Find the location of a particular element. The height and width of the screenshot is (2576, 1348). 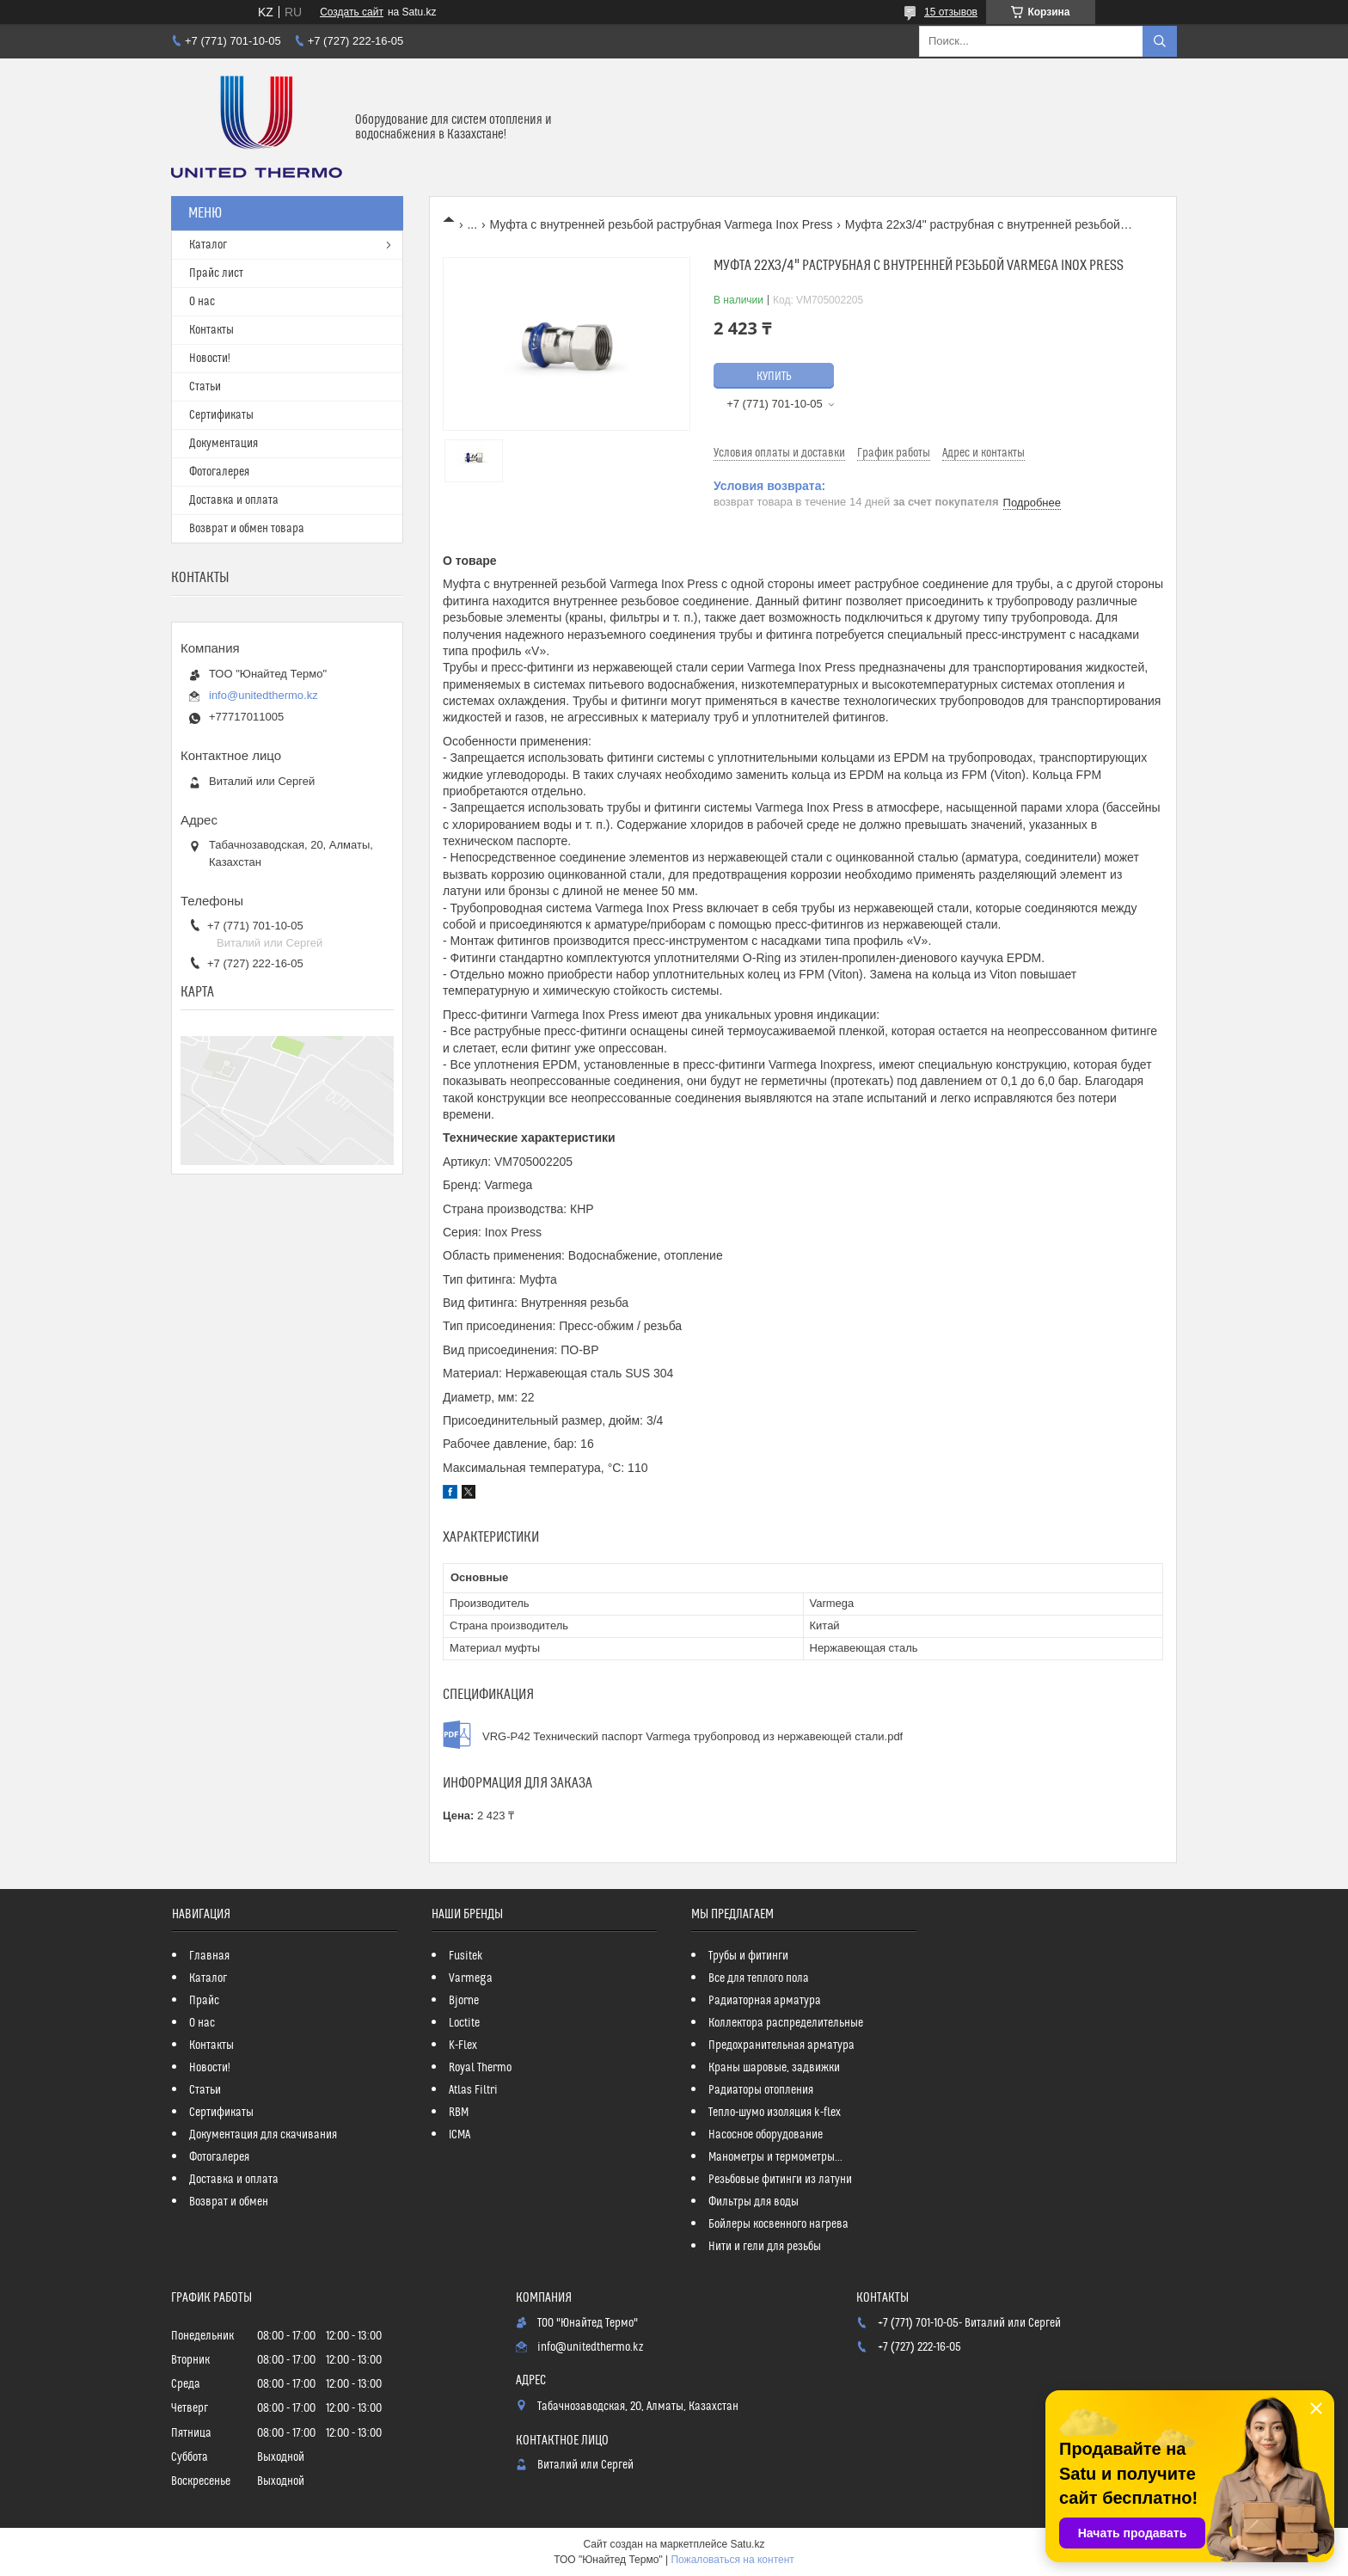

Краны шаровые, задвижки is located at coordinates (774, 2068).